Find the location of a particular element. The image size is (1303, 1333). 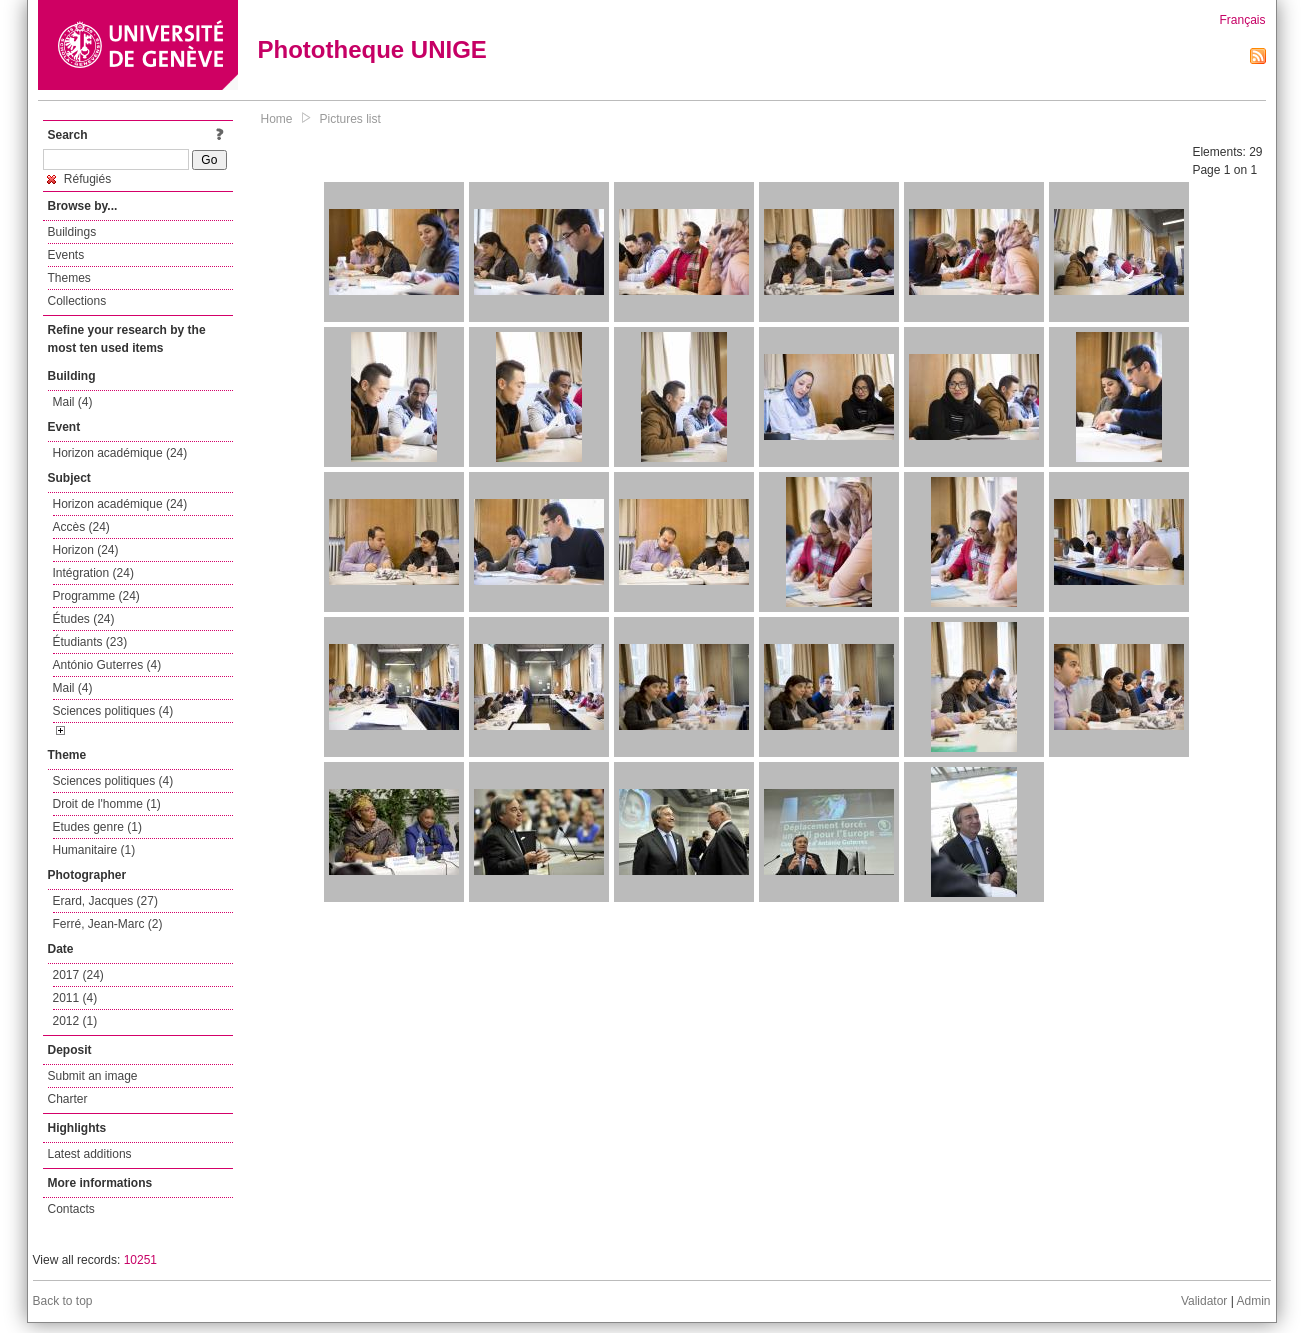

Horizon académique (24) is located at coordinates (120, 453).